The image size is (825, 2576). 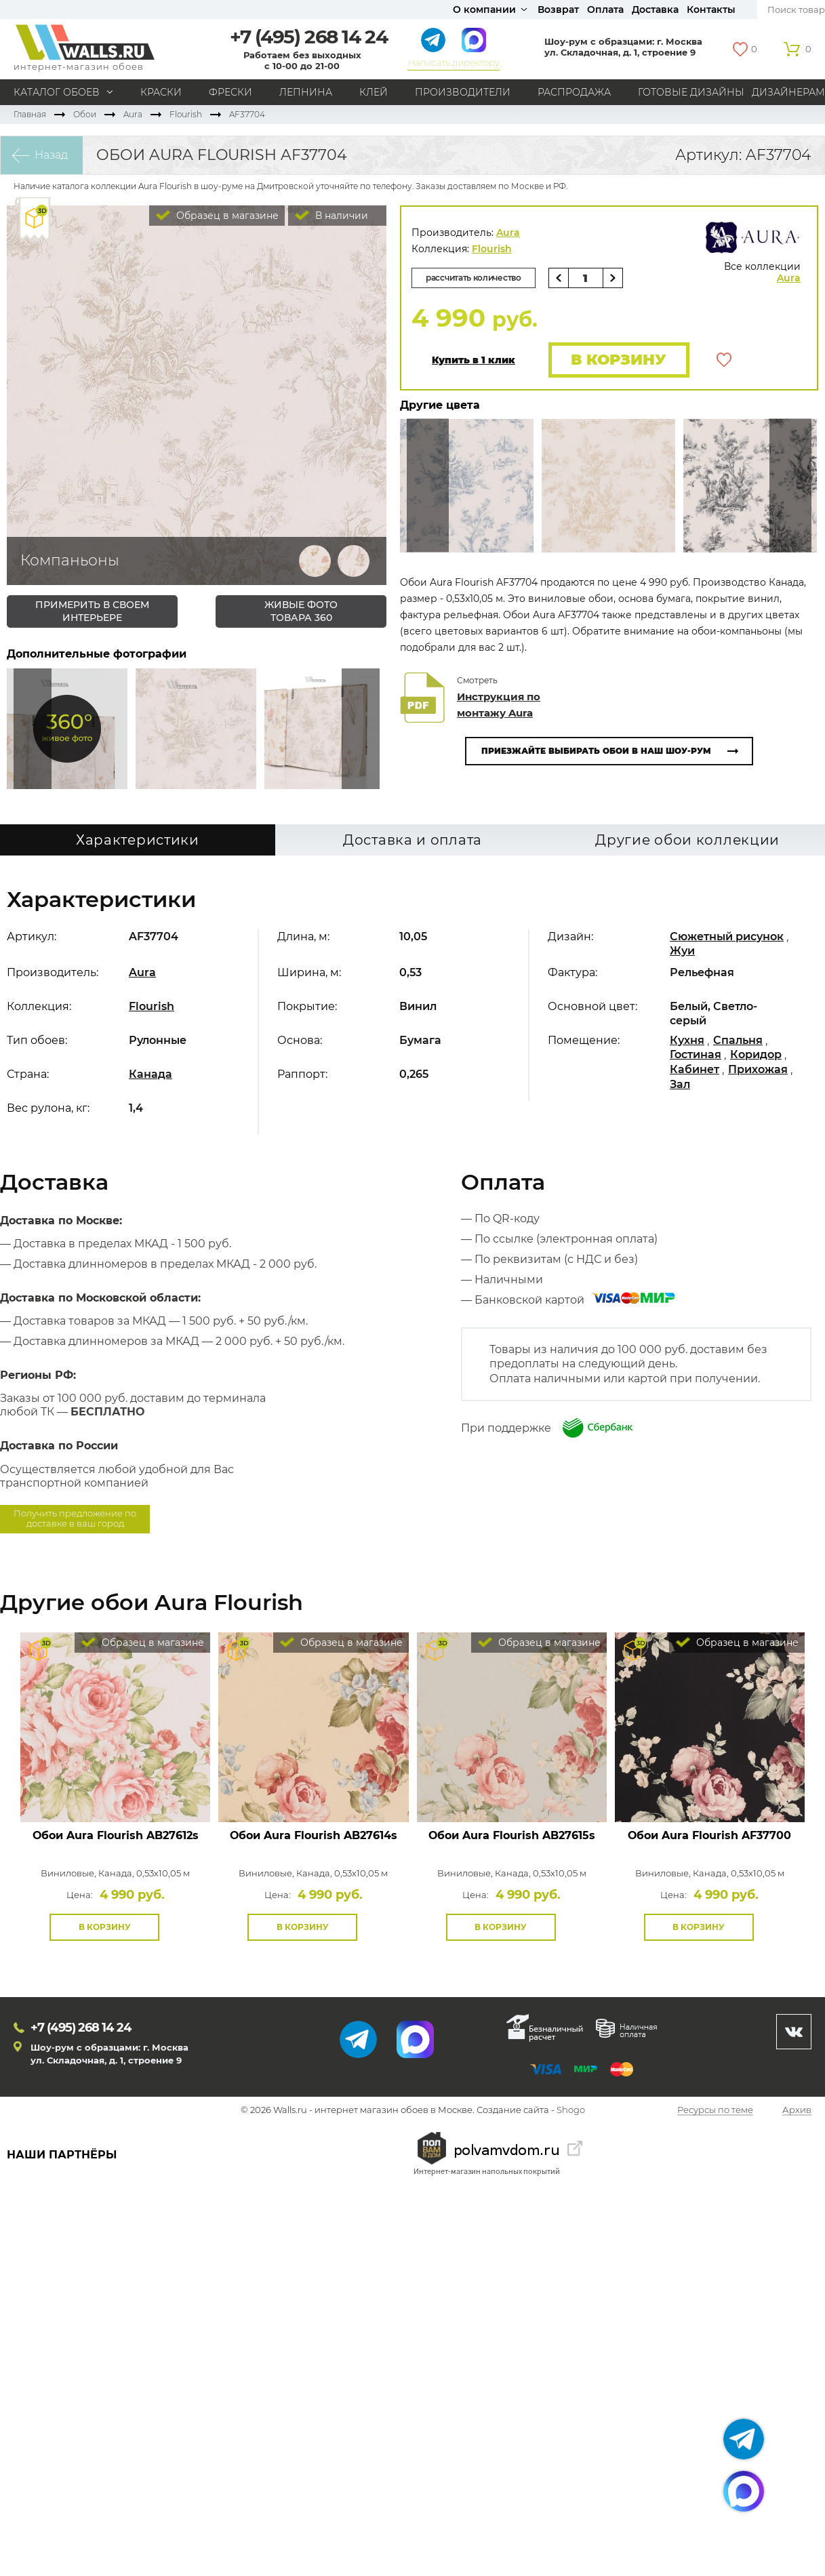 I want to click on Производители, so click(x=462, y=92).